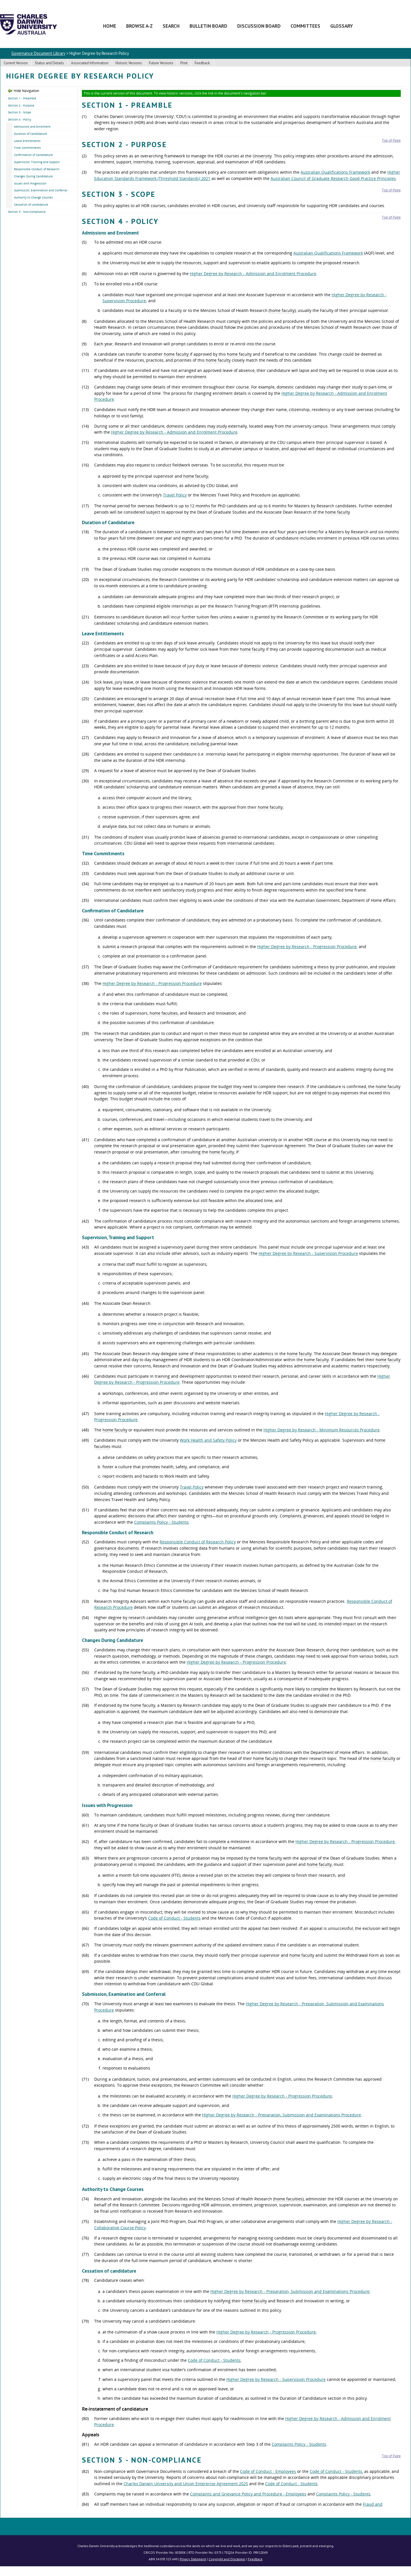 The width and height of the screenshot is (411, 2576). Describe the element at coordinates (22, 98) in the screenshot. I see `Section 1 - Preamble` at that location.